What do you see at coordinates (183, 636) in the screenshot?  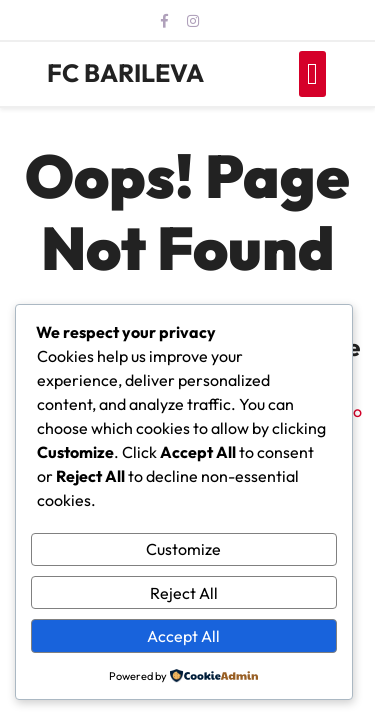 I see `Accept All` at bounding box center [183, 636].